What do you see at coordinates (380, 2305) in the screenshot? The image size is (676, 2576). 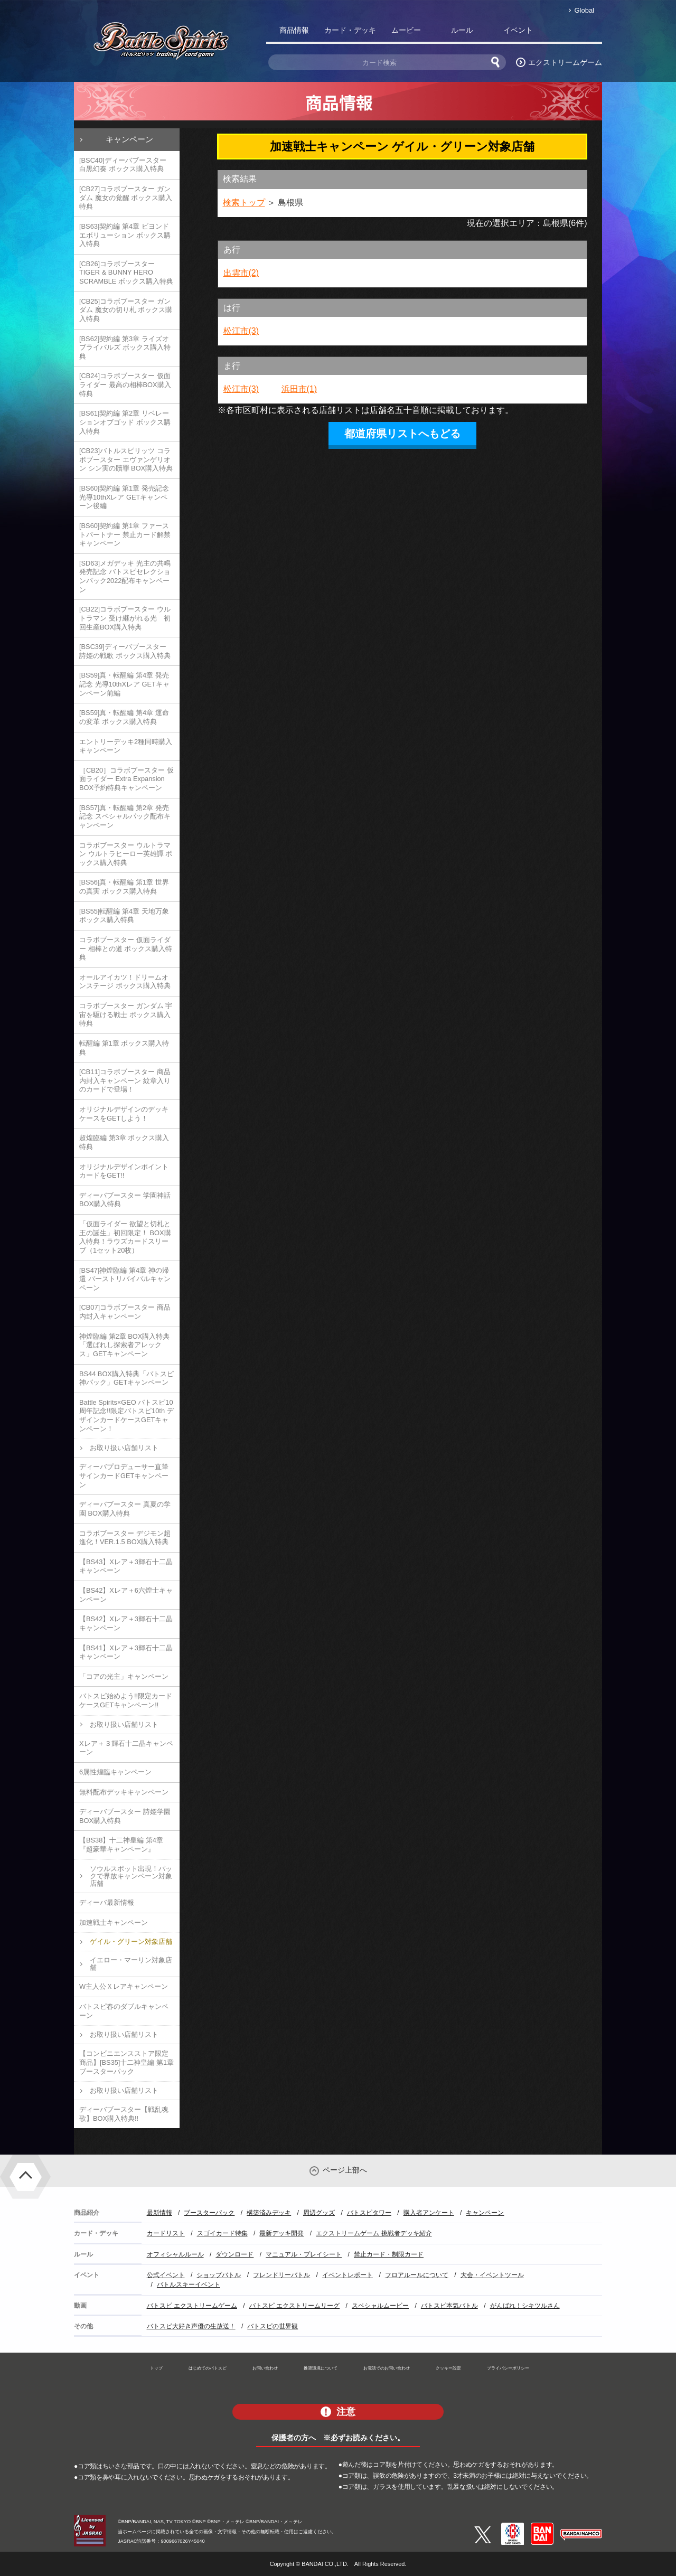 I see `スペシャルムービー` at bounding box center [380, 2305].